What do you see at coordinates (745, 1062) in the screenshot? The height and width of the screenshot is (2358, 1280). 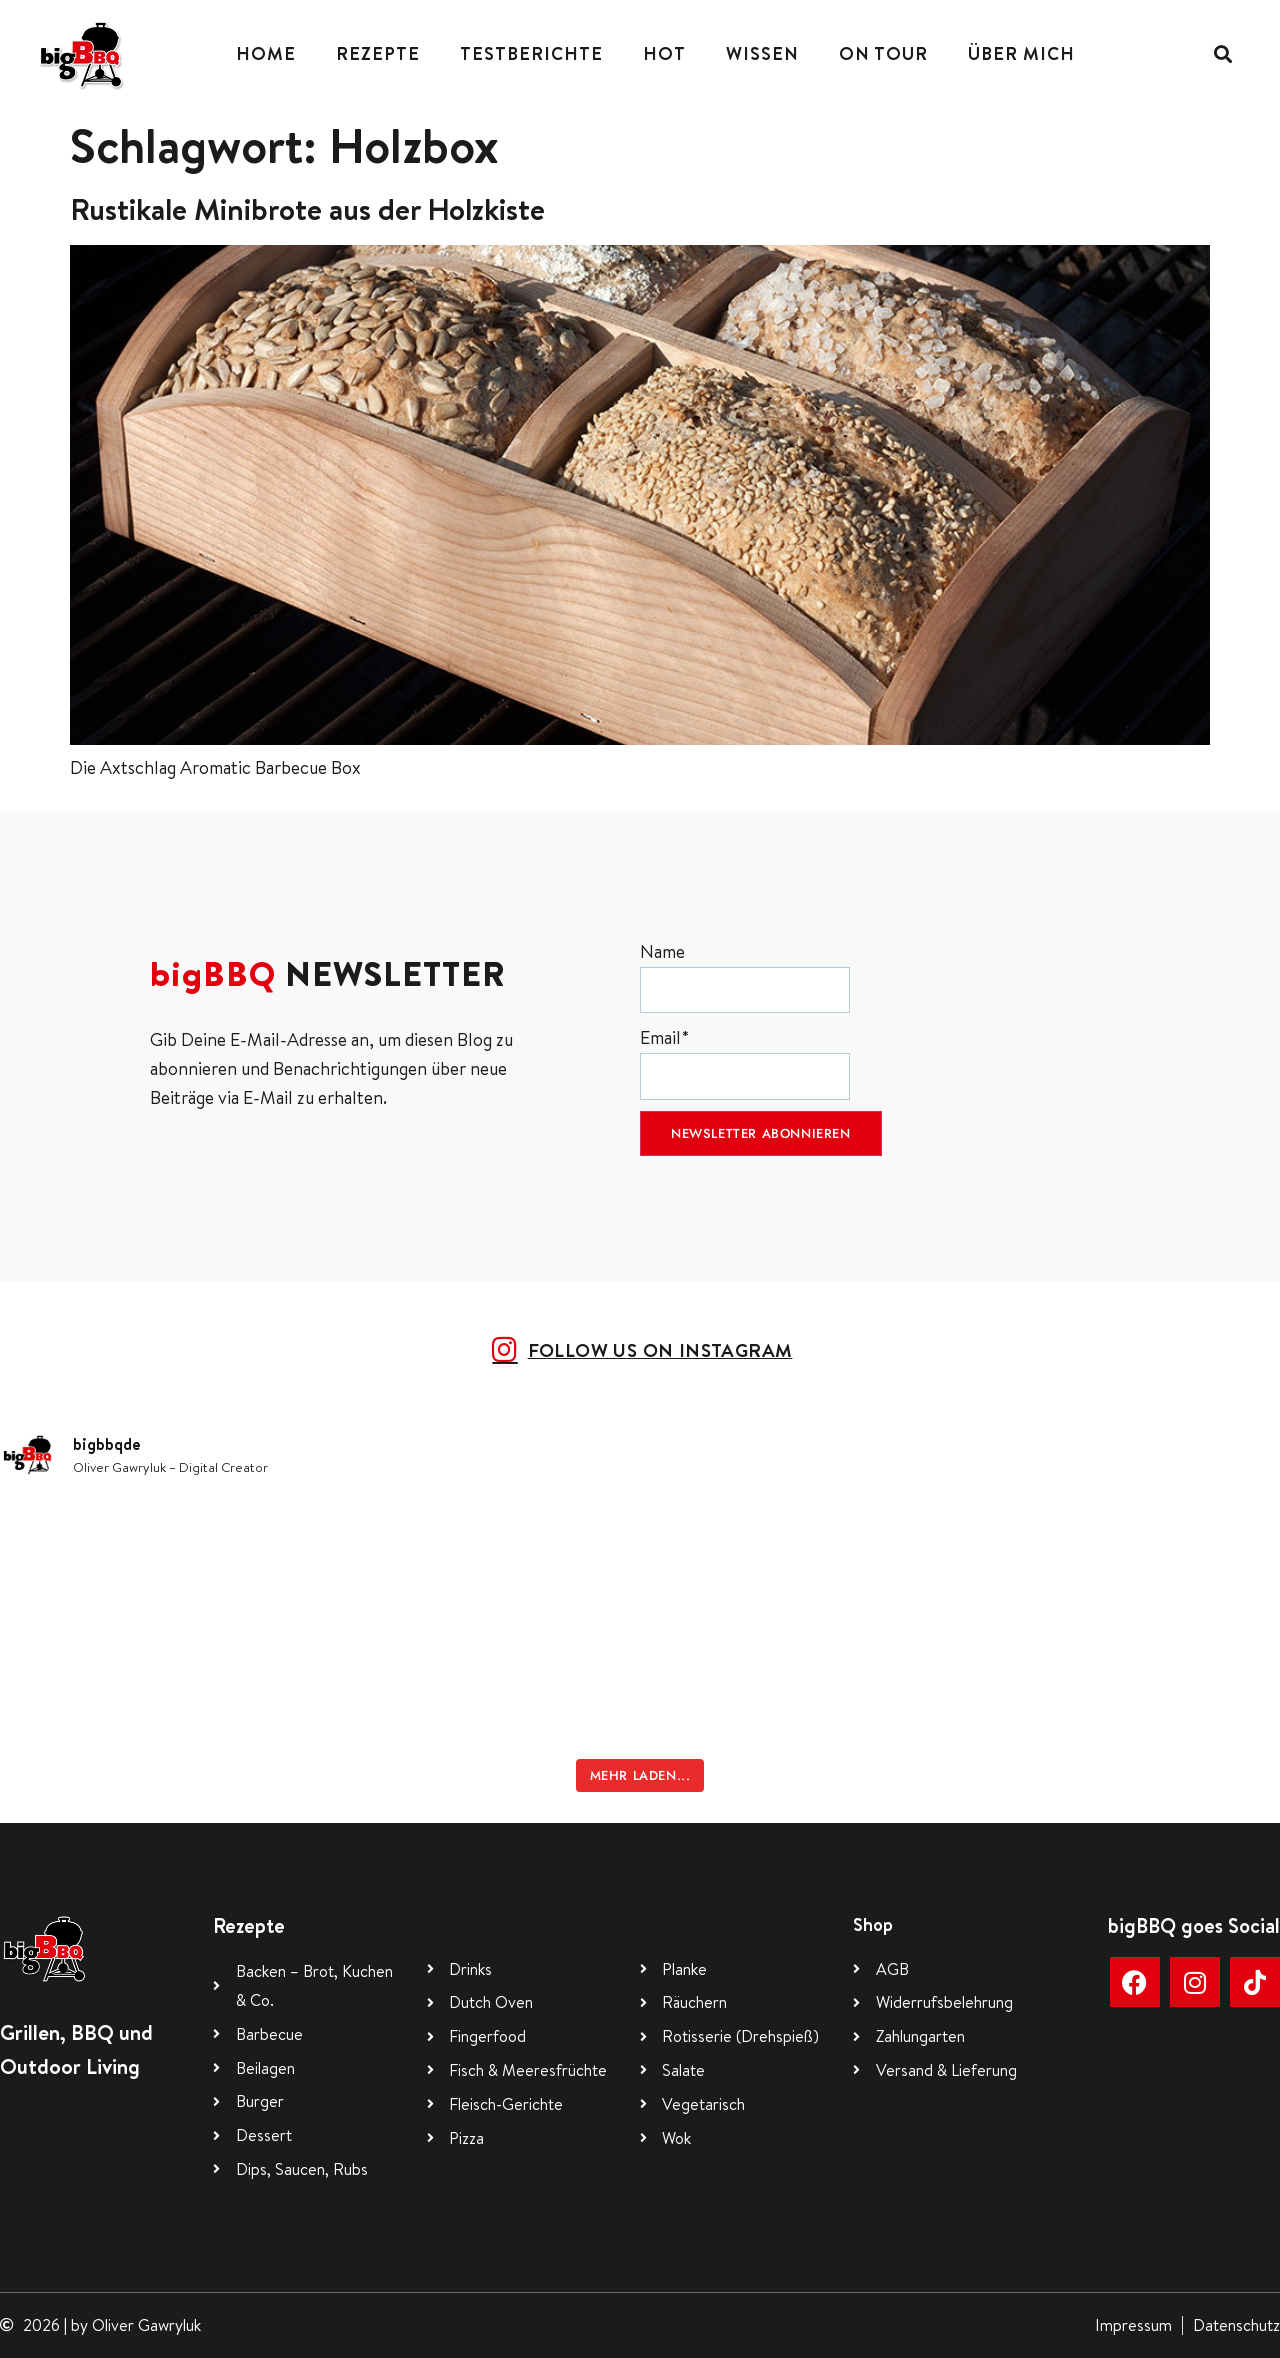 I see `Email*` at bounding box center [745, 1062].